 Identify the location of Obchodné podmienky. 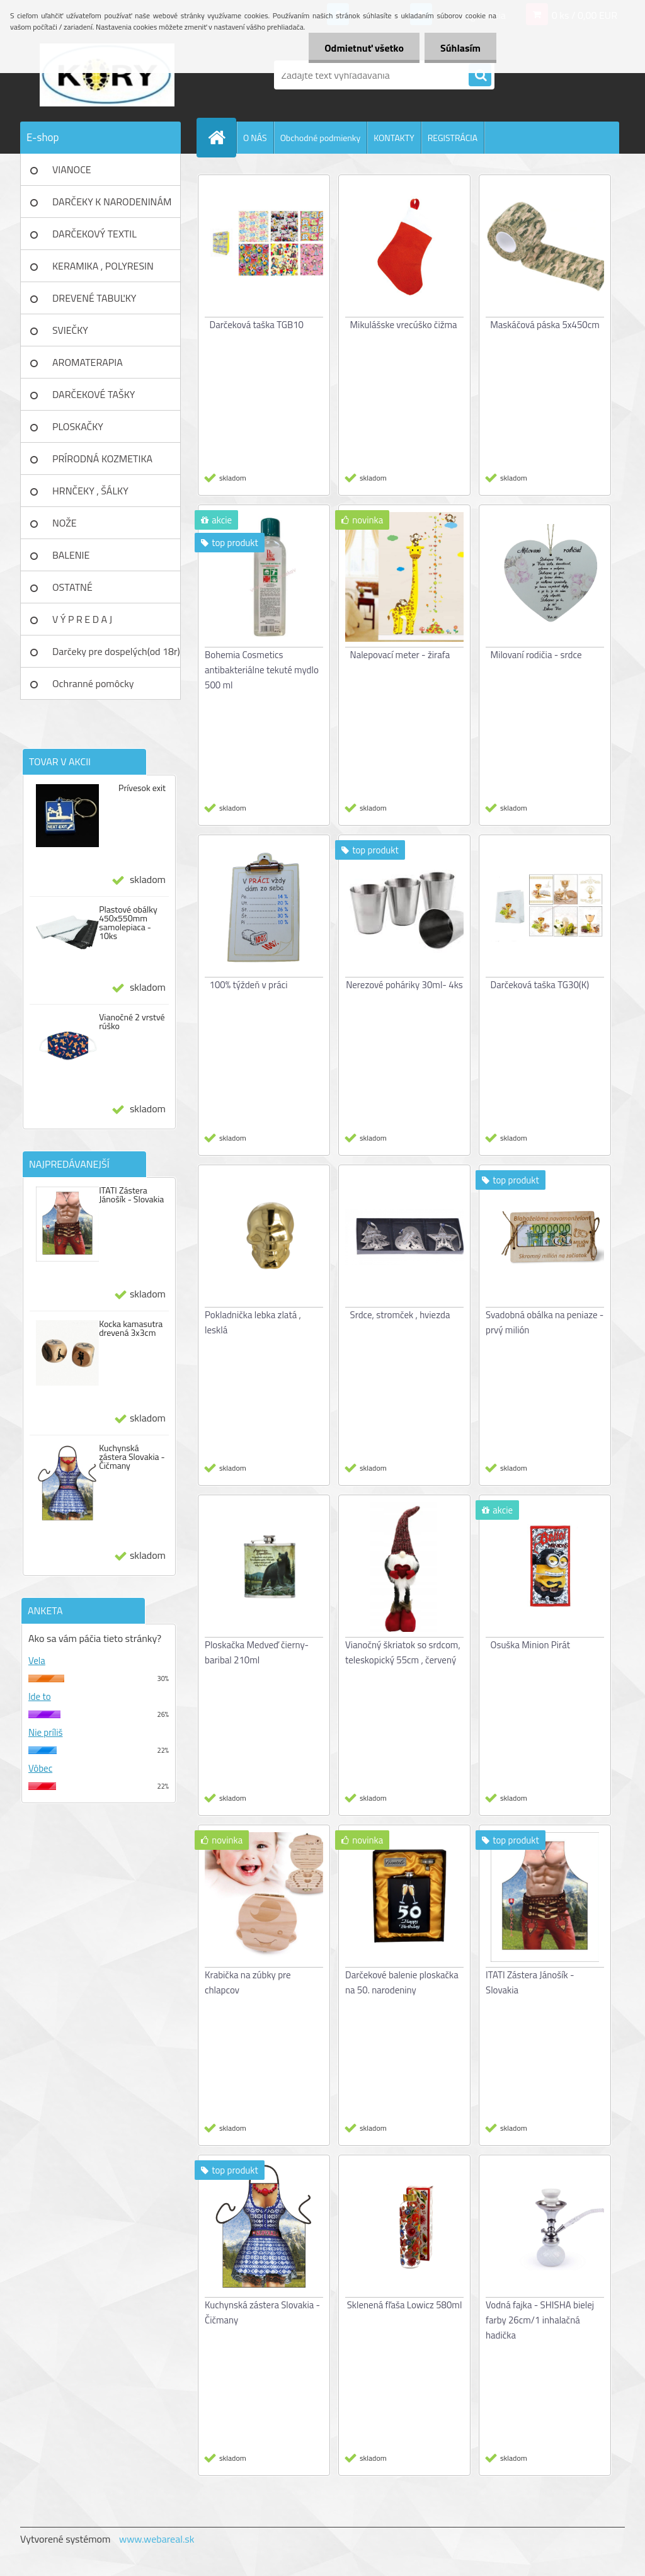
(320, 137).